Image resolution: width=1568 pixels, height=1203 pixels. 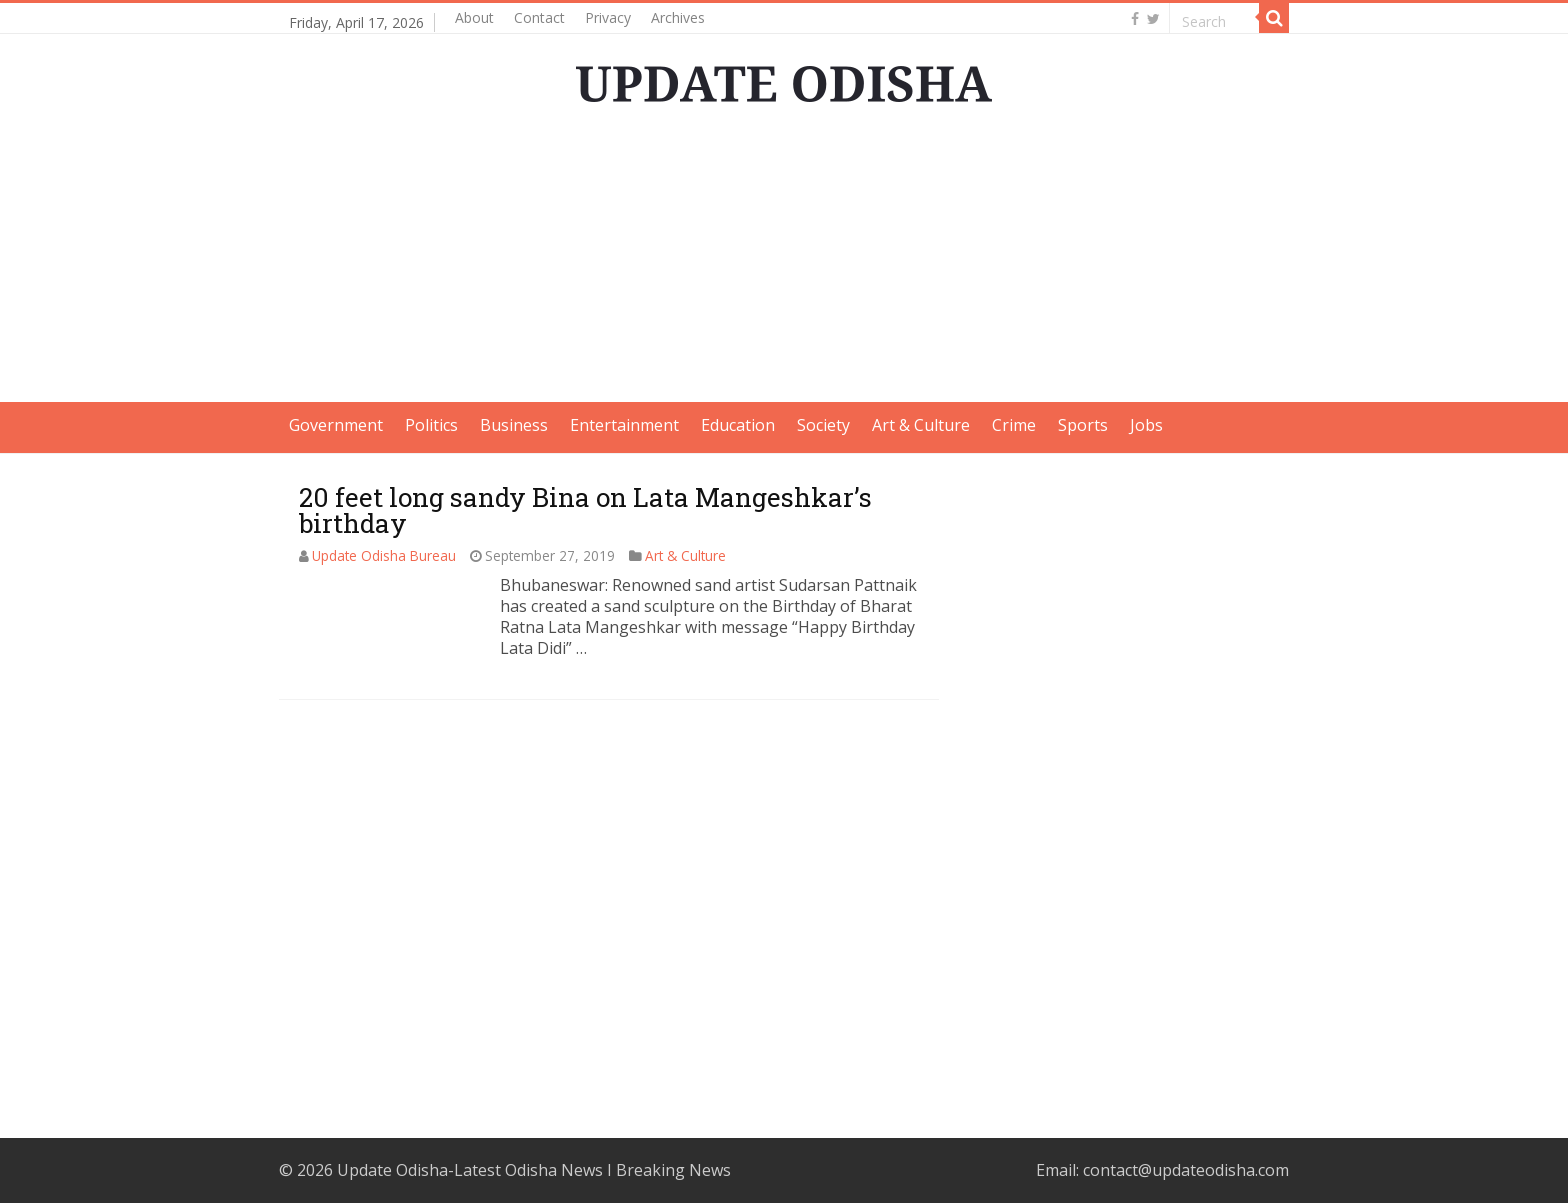 I want to click on Government, so click(x=336, y=425).